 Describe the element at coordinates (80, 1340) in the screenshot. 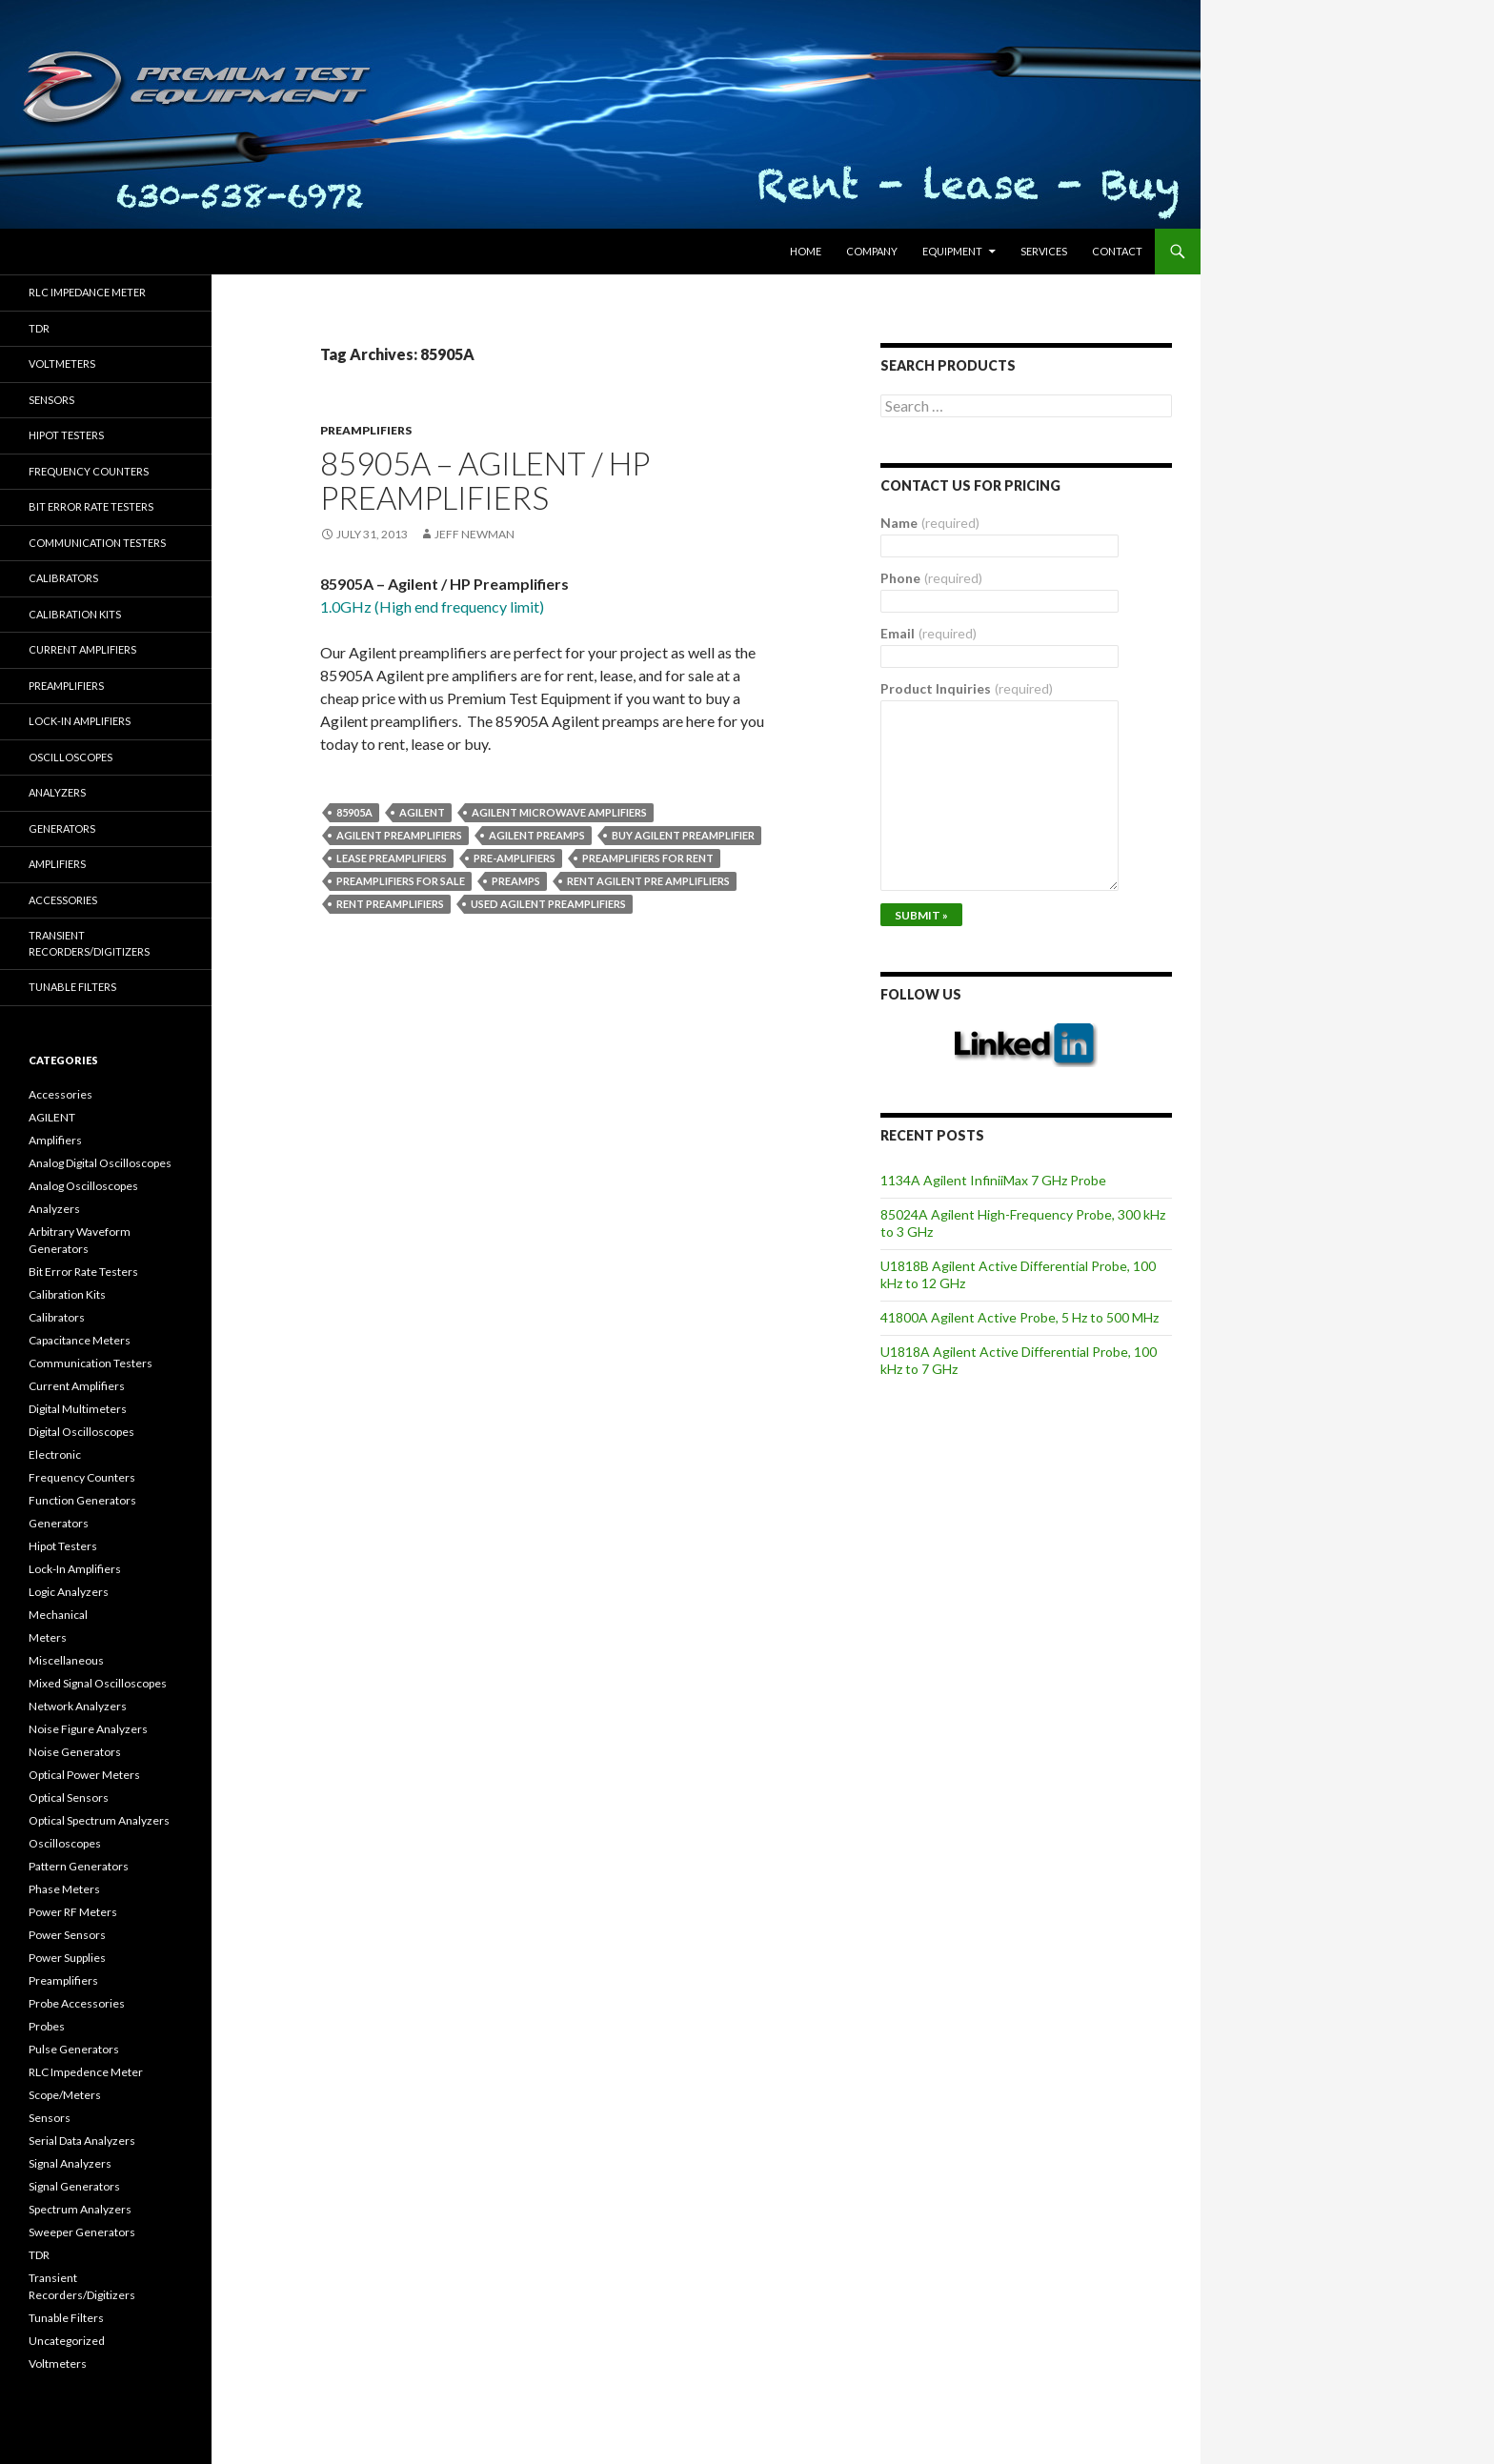

I see `Capacitance Meters` at that location.